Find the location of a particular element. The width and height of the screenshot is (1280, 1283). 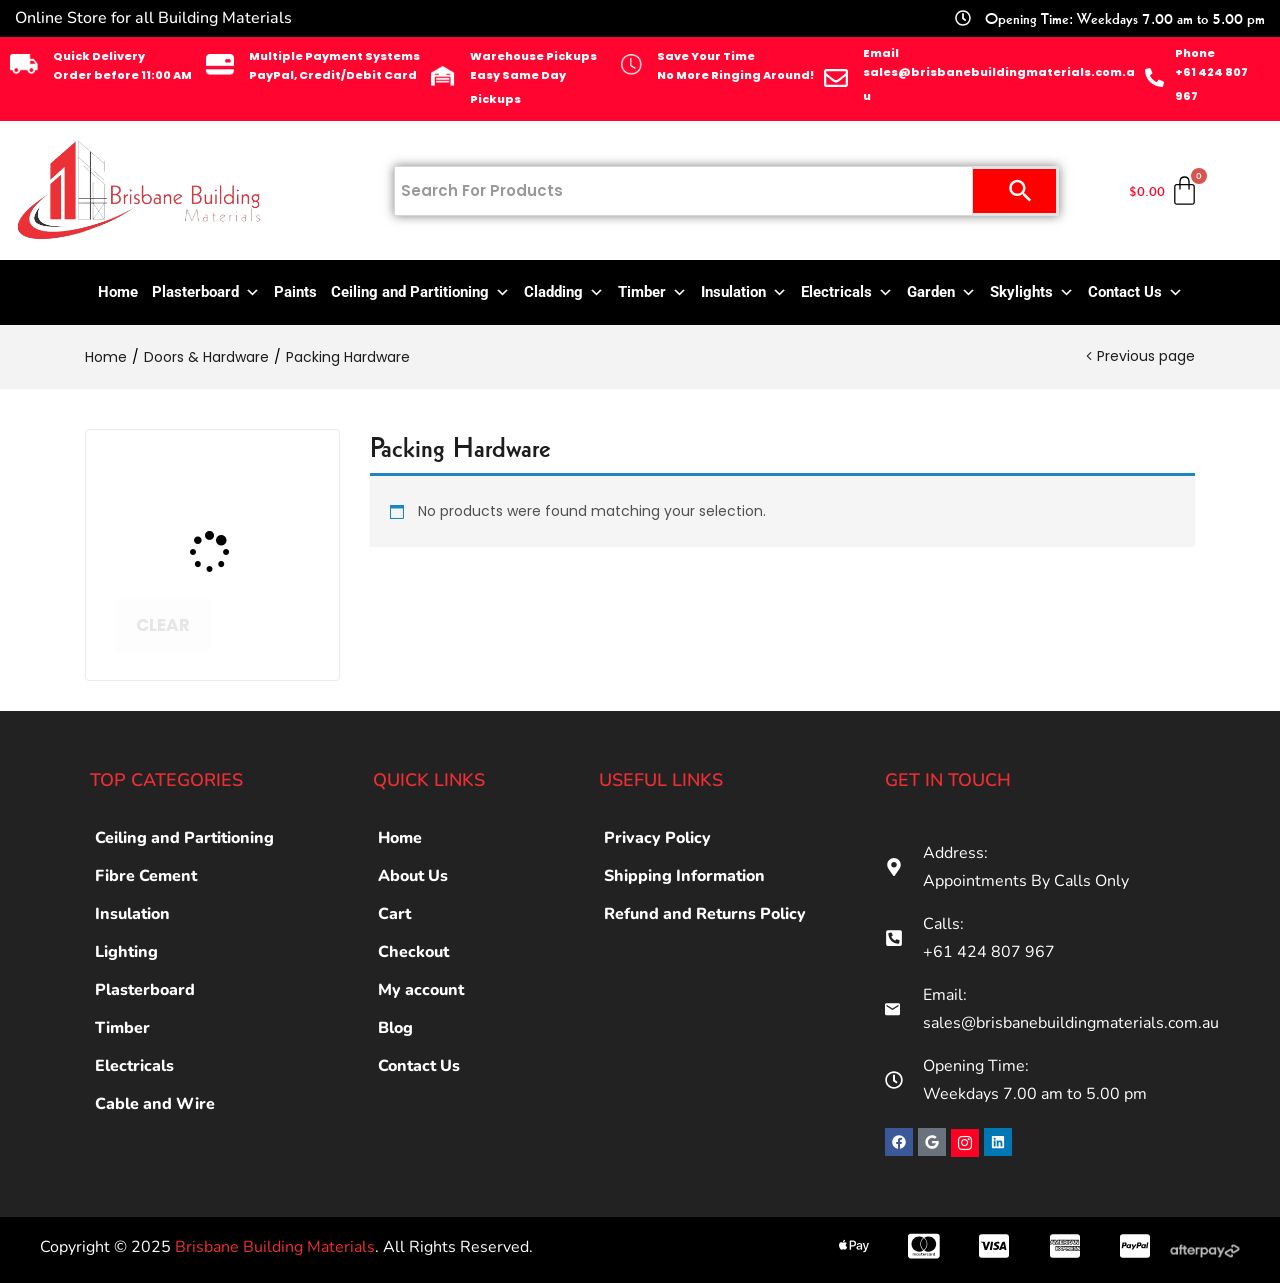

About Us is located at coordinates (413, 876).